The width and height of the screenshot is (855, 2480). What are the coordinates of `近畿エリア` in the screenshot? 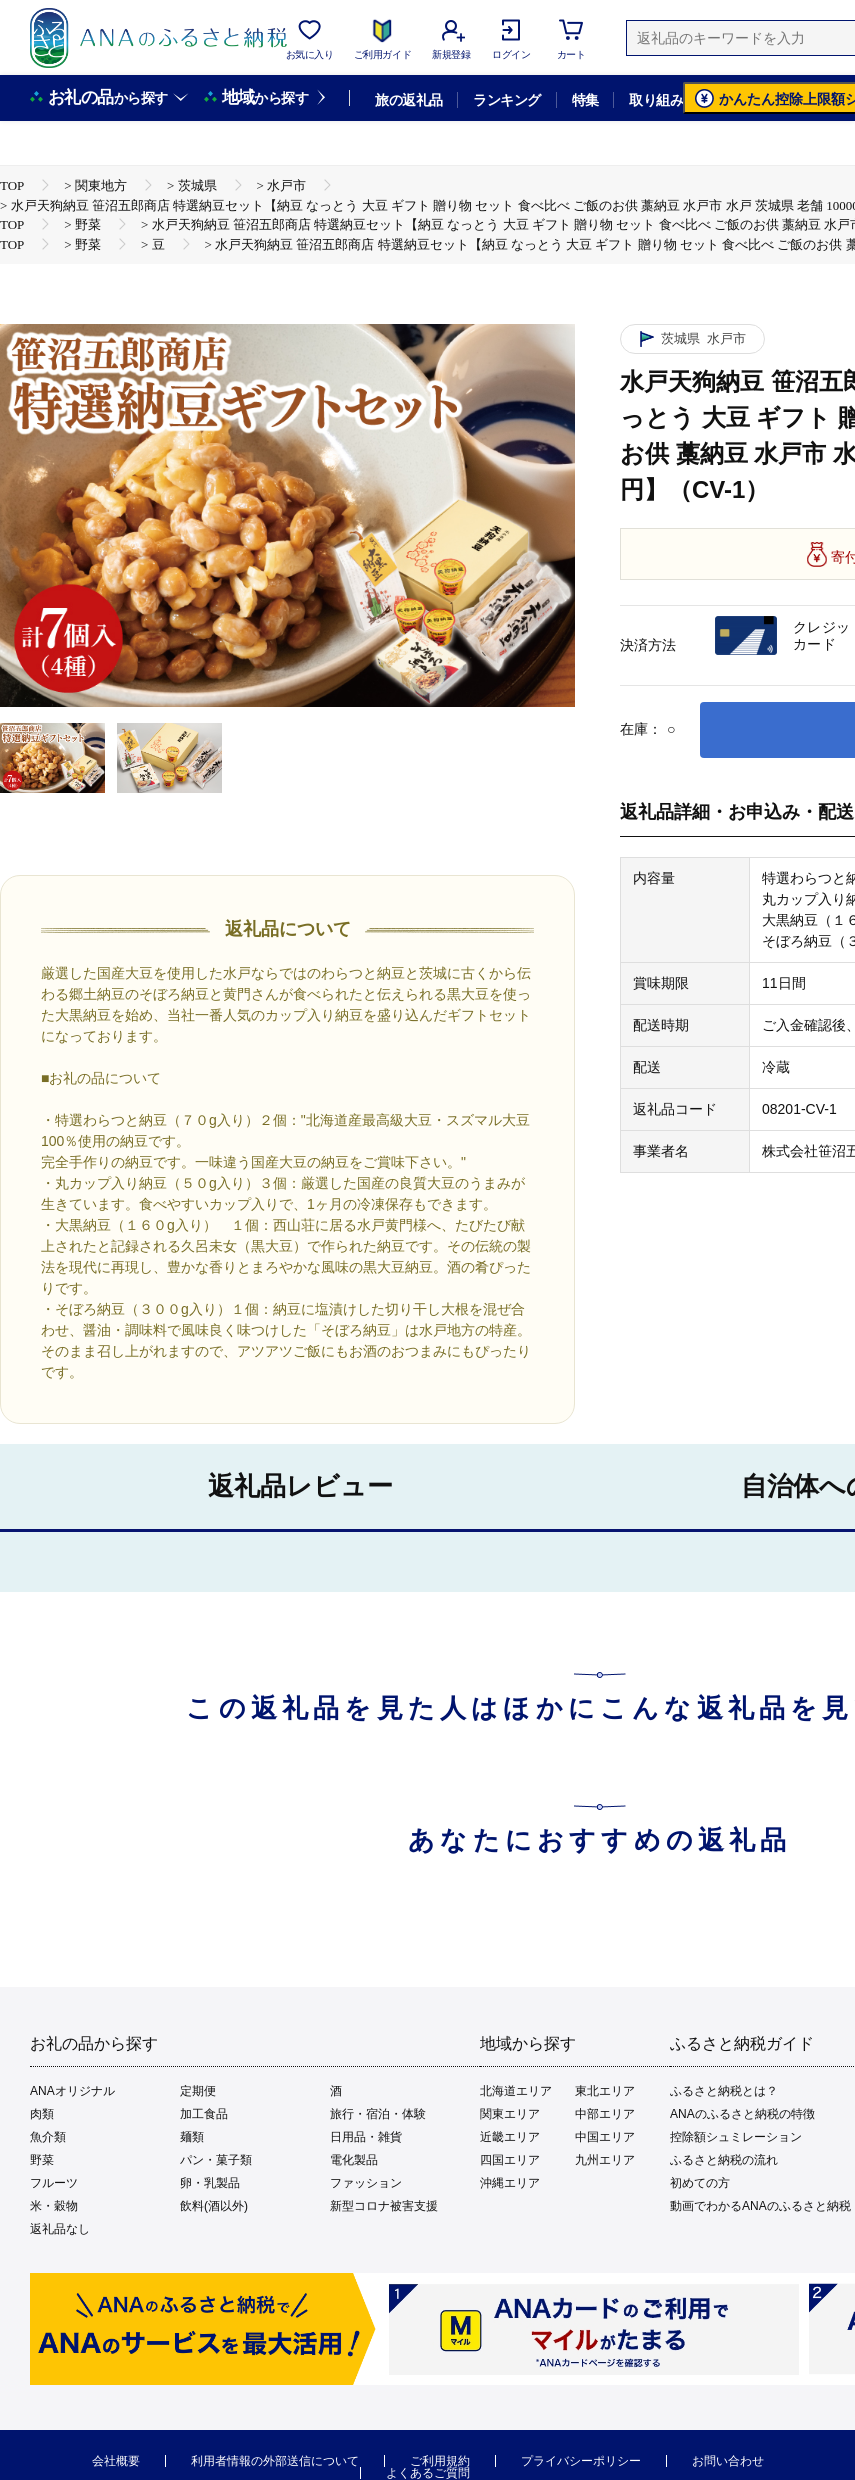 It's located at (510, 2137).